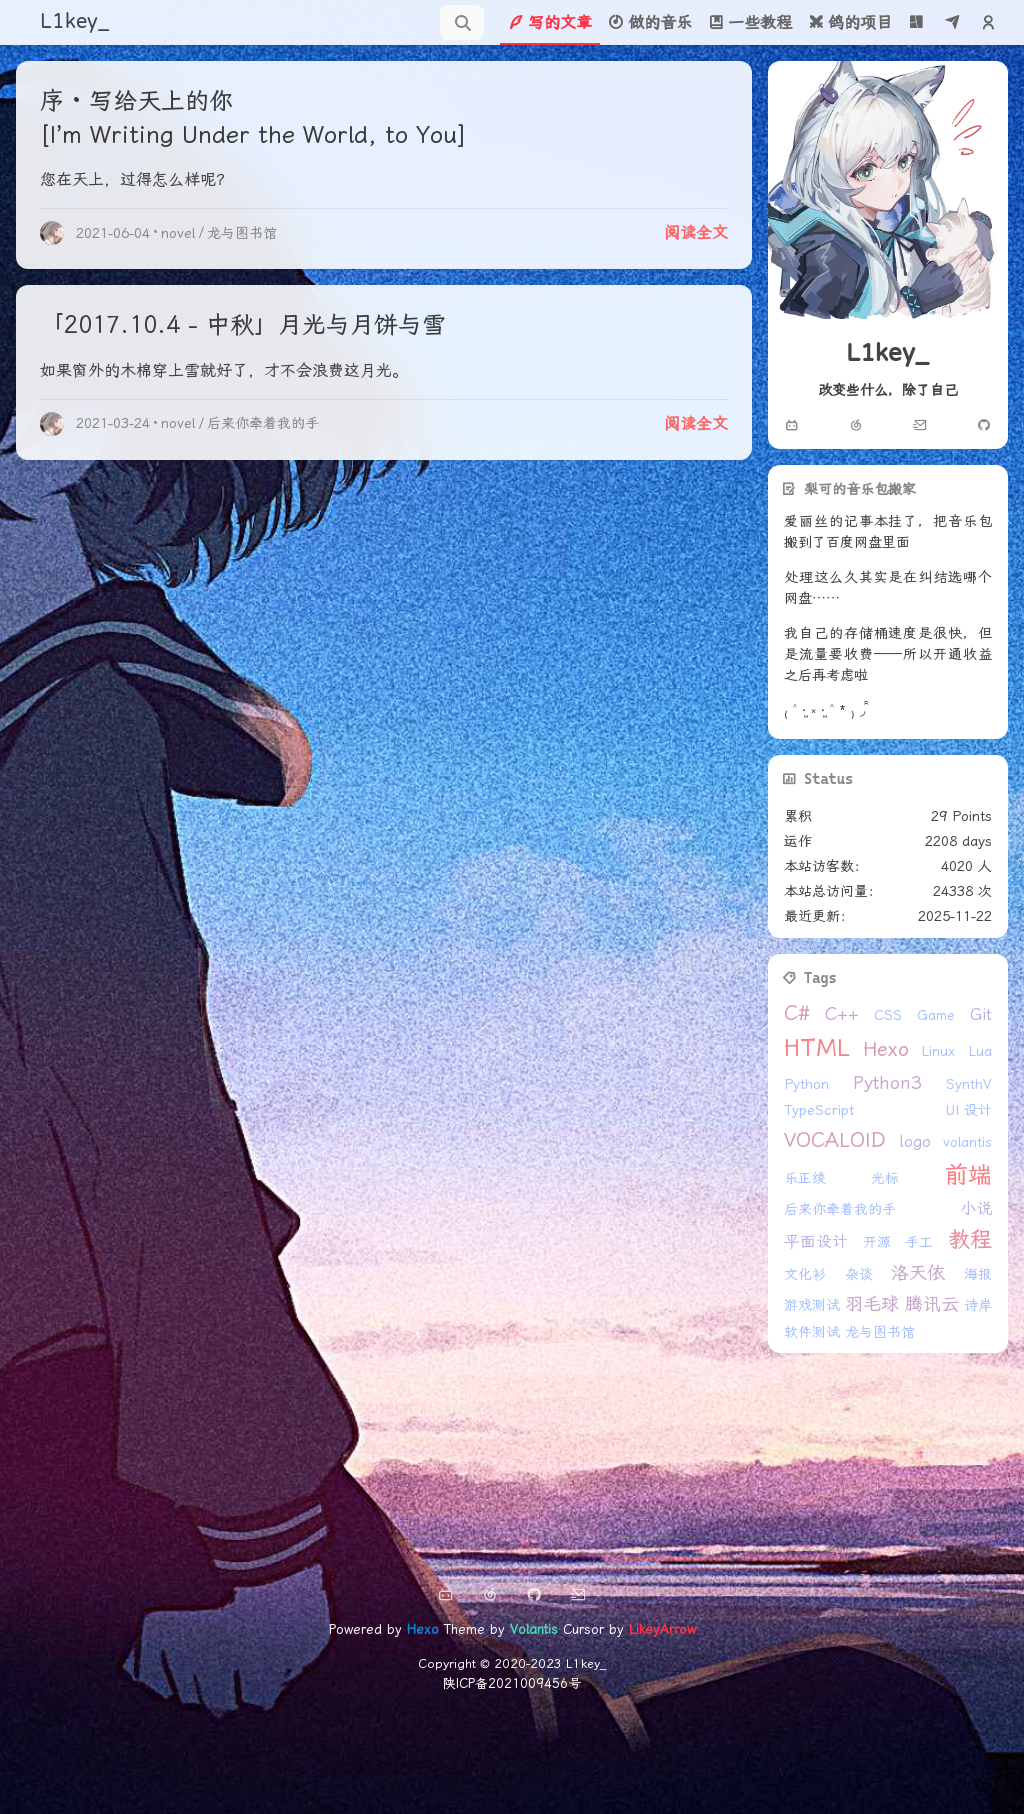 The width and height of the screenshot is (1024, 1814). Describe the element at coordinates (969, 1084) in the screenshot. I see `SynthV` at that location.